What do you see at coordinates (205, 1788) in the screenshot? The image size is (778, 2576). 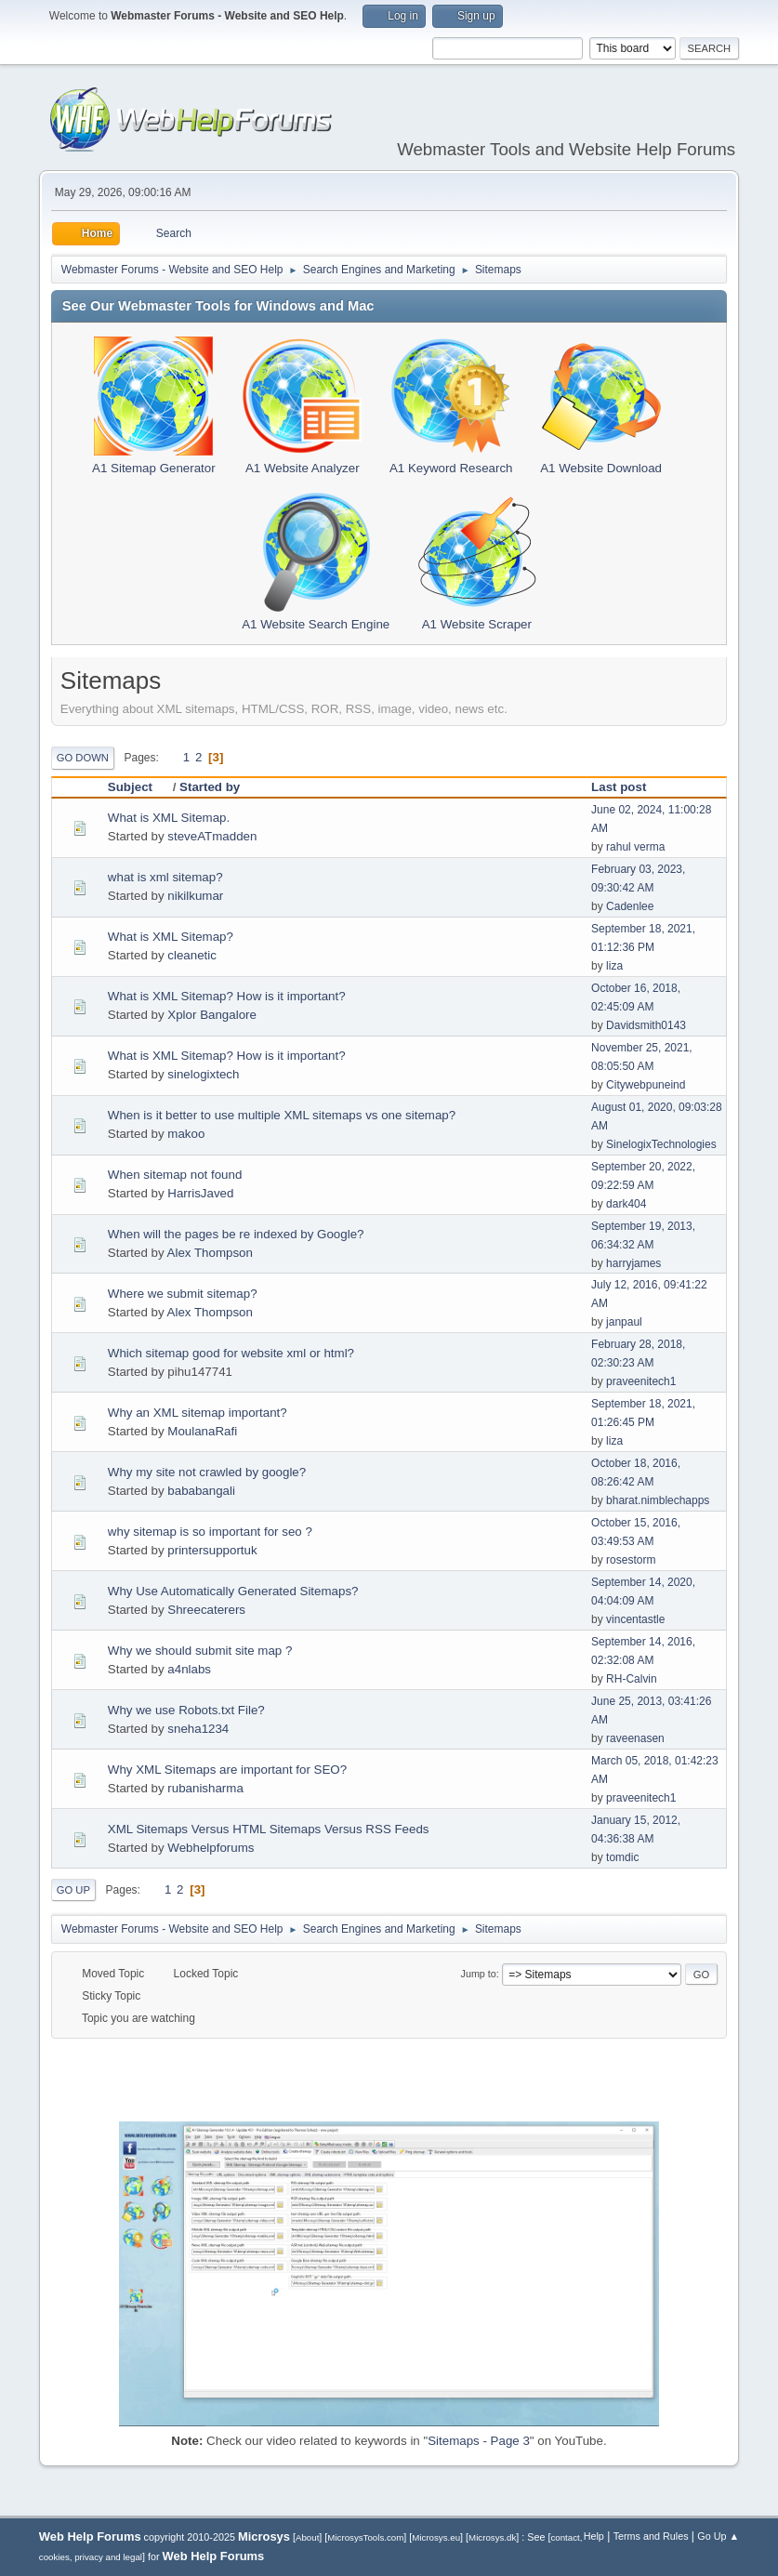 I see `rubanisharma` at bounding box center [205, 1788].